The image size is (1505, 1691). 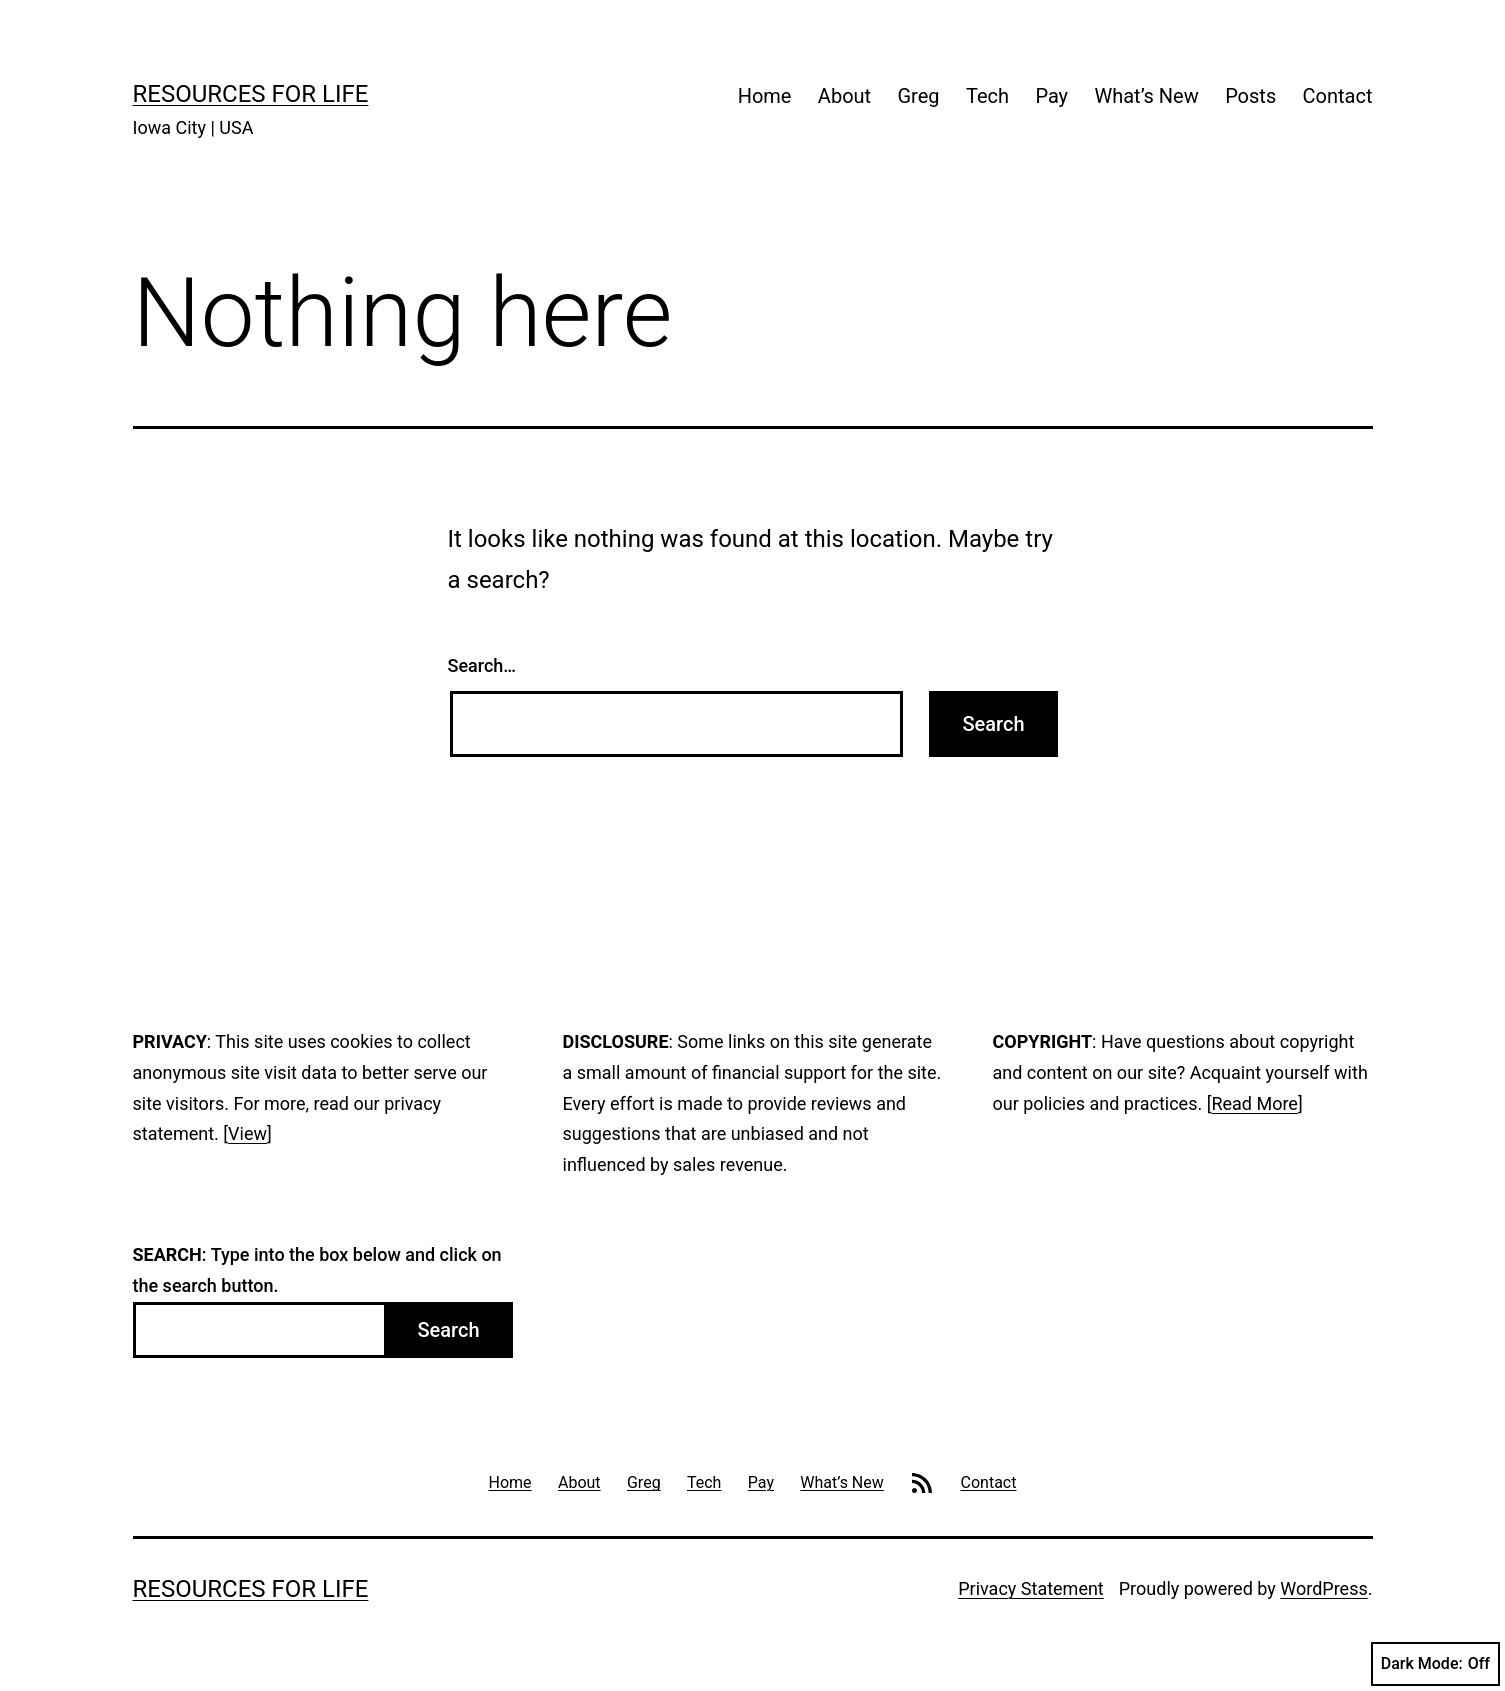 I want to click on Home, so click(x=765, y=96).